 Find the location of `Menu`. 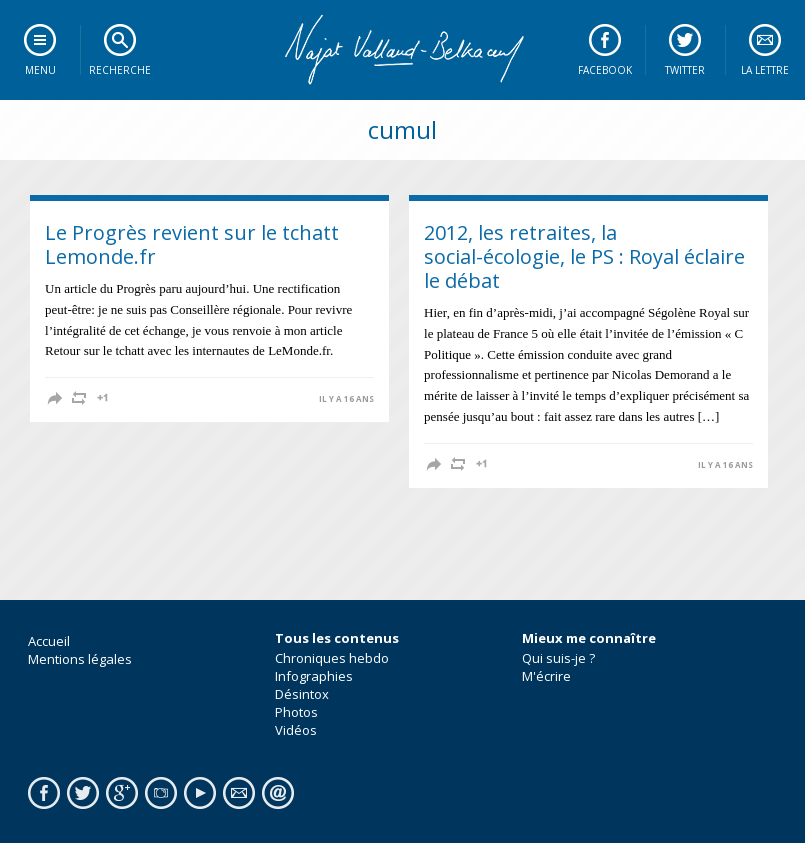

Menu is located at coordinates (40, 70).